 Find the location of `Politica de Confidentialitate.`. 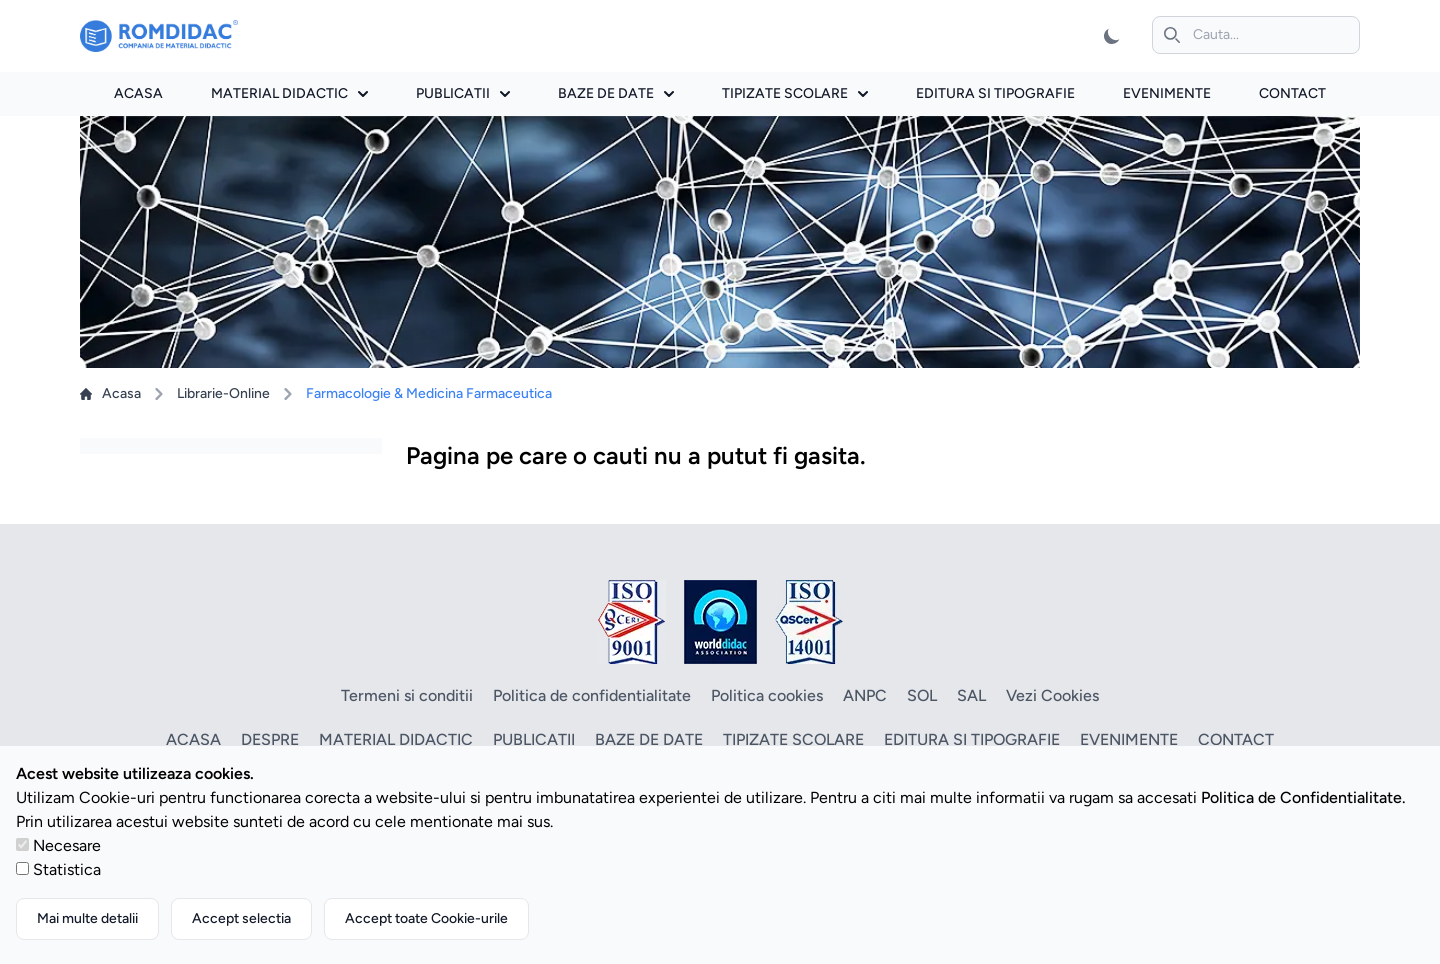

Politica de Confidentialitate. is located at coordinates (1303, 797).